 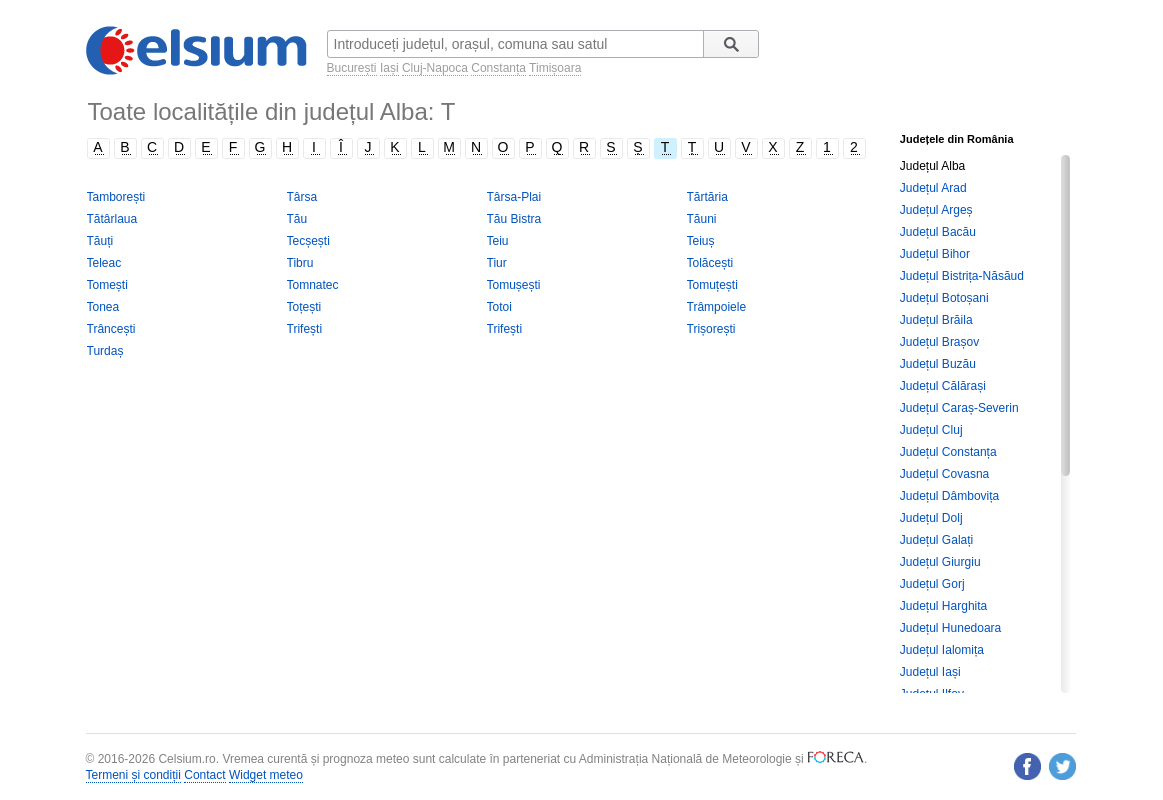 I want to click on Tiur, so click(x=497, y=263).